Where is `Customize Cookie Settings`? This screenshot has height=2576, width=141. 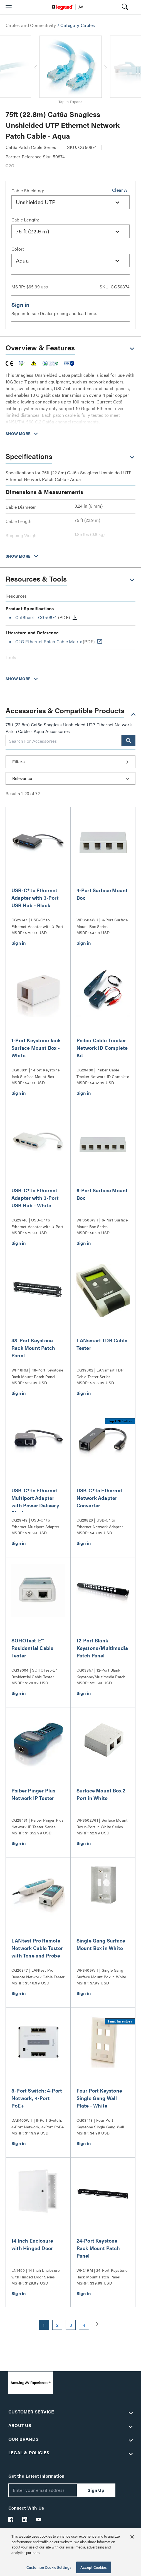
Customize Cookie Settings is located at coordinates (48, 2567).